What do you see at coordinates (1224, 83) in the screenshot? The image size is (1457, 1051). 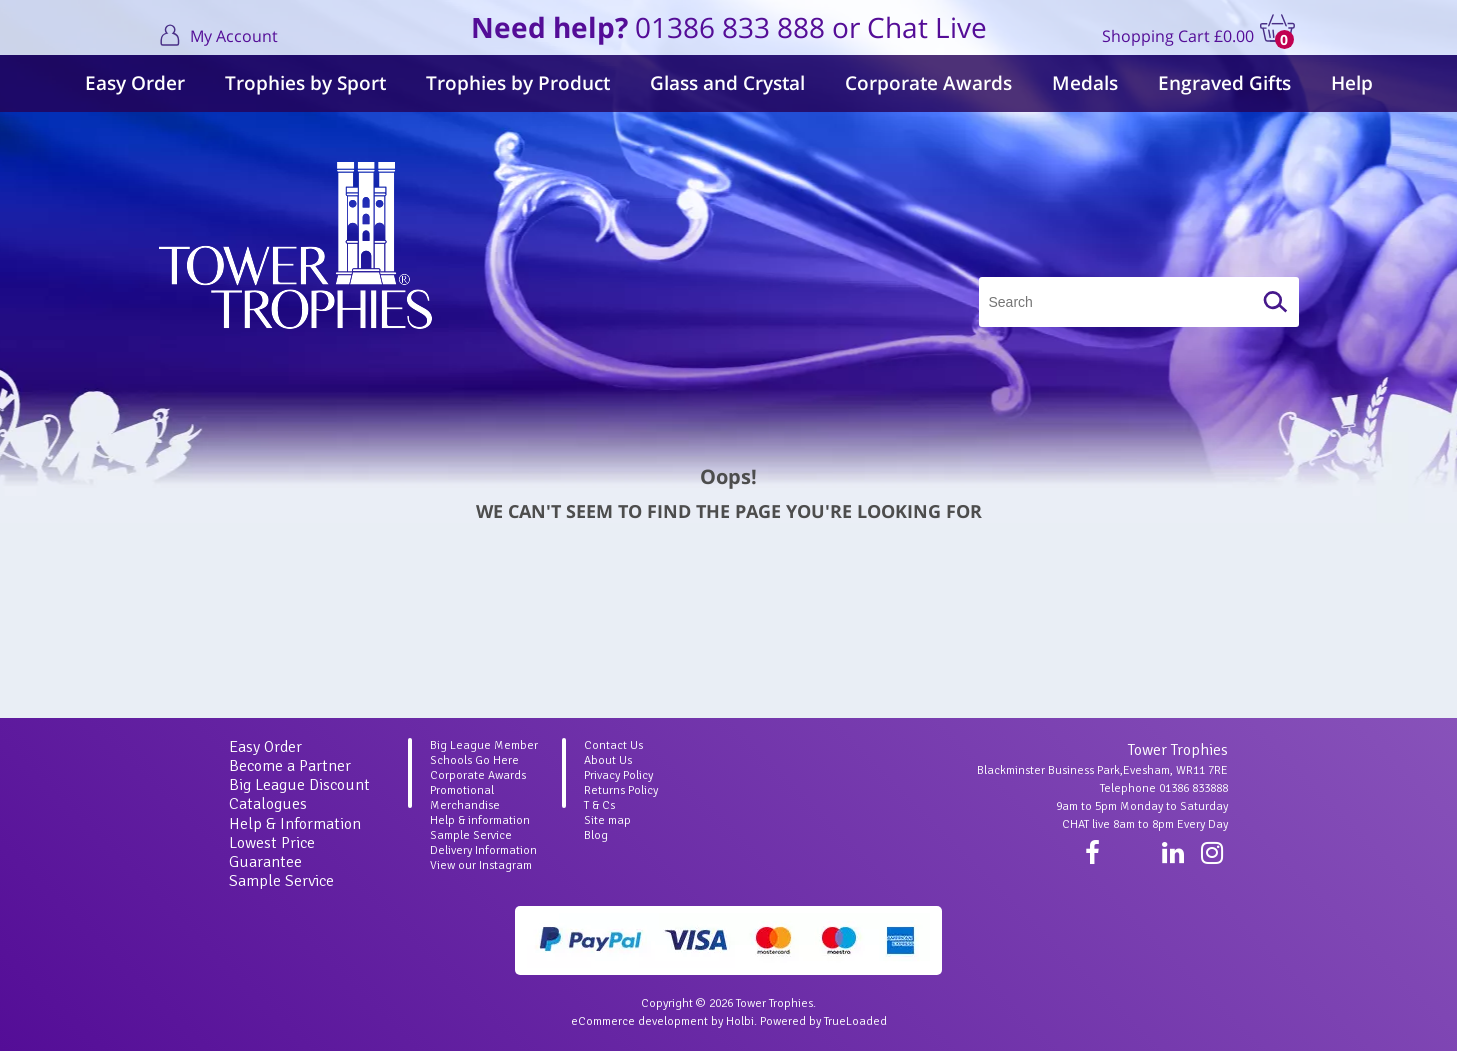 I see `Engraved Gifts` at bounding box center [1224, 83].